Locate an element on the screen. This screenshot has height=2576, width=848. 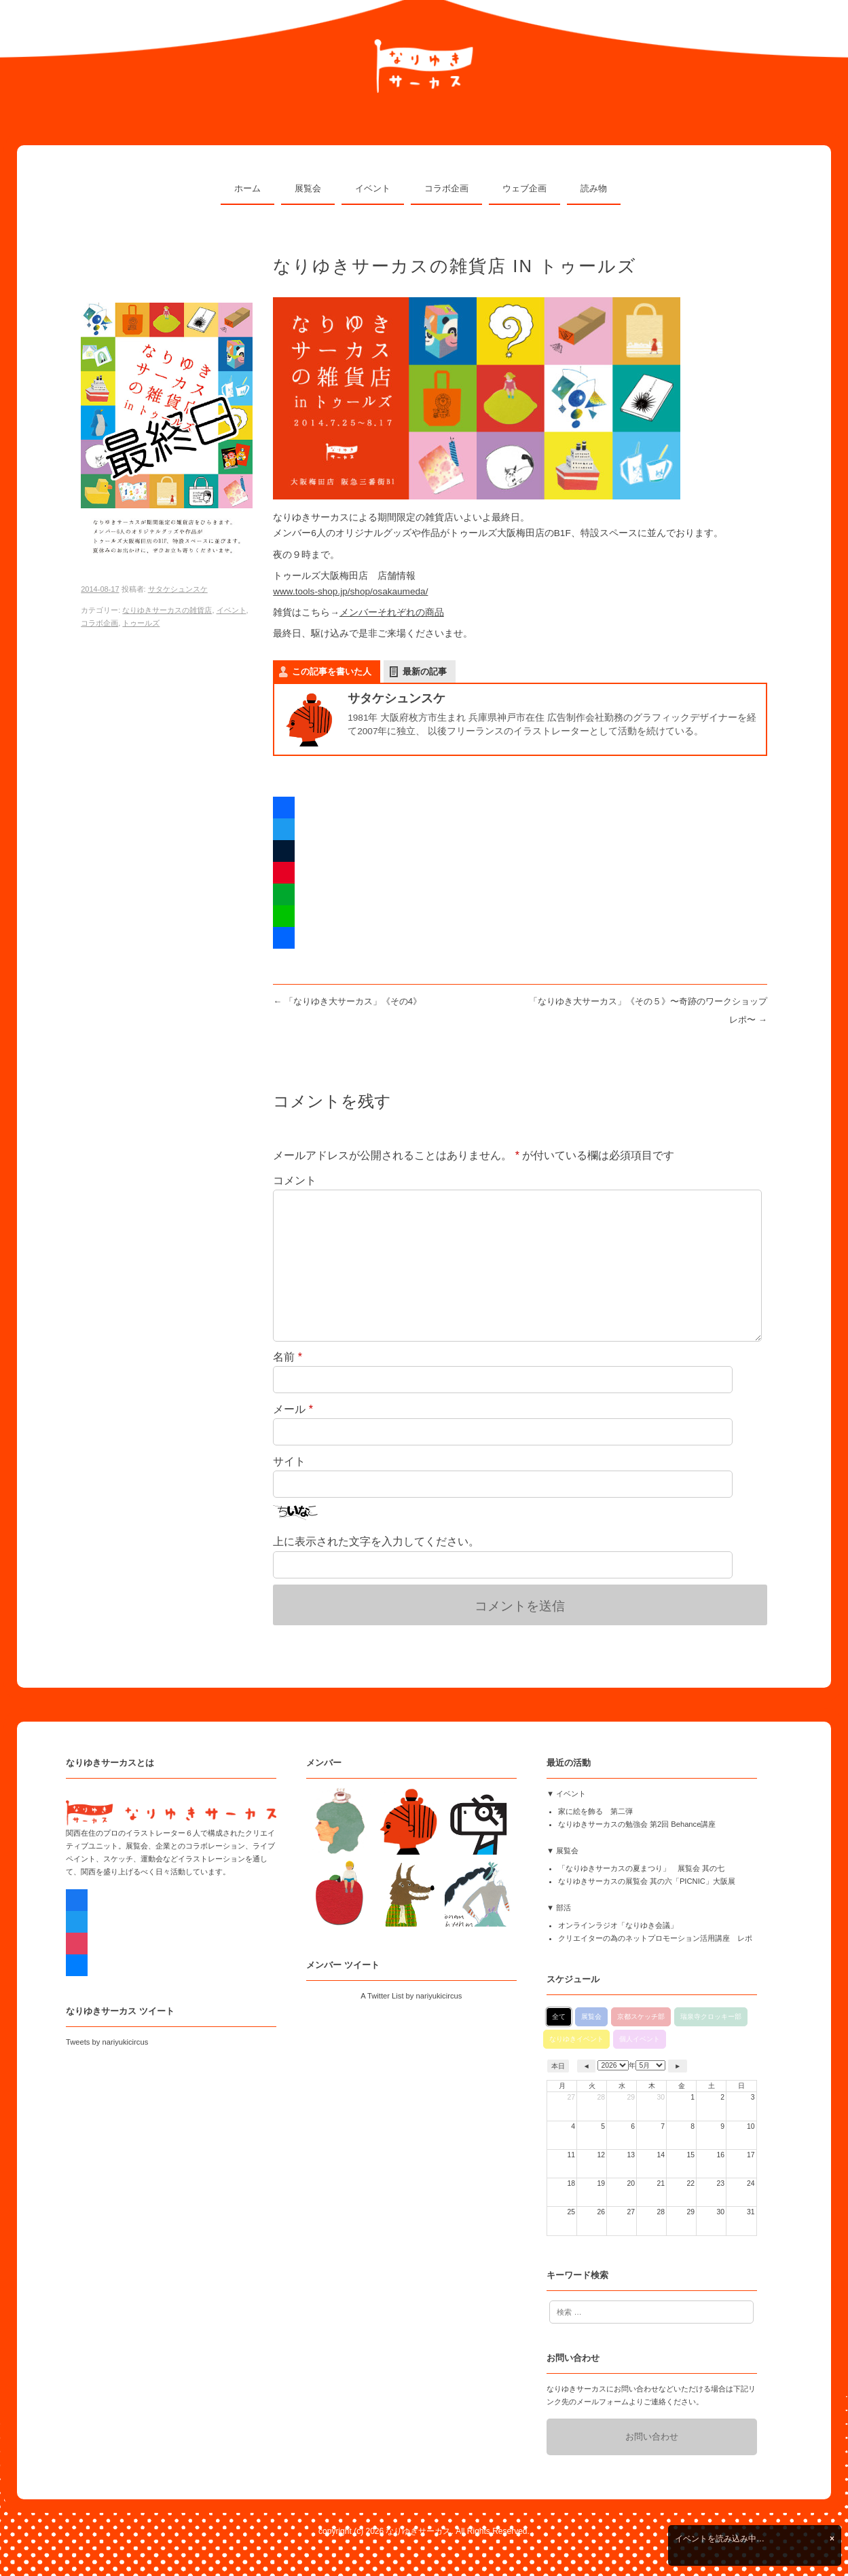
全て is located at coordinates (559, 2016).